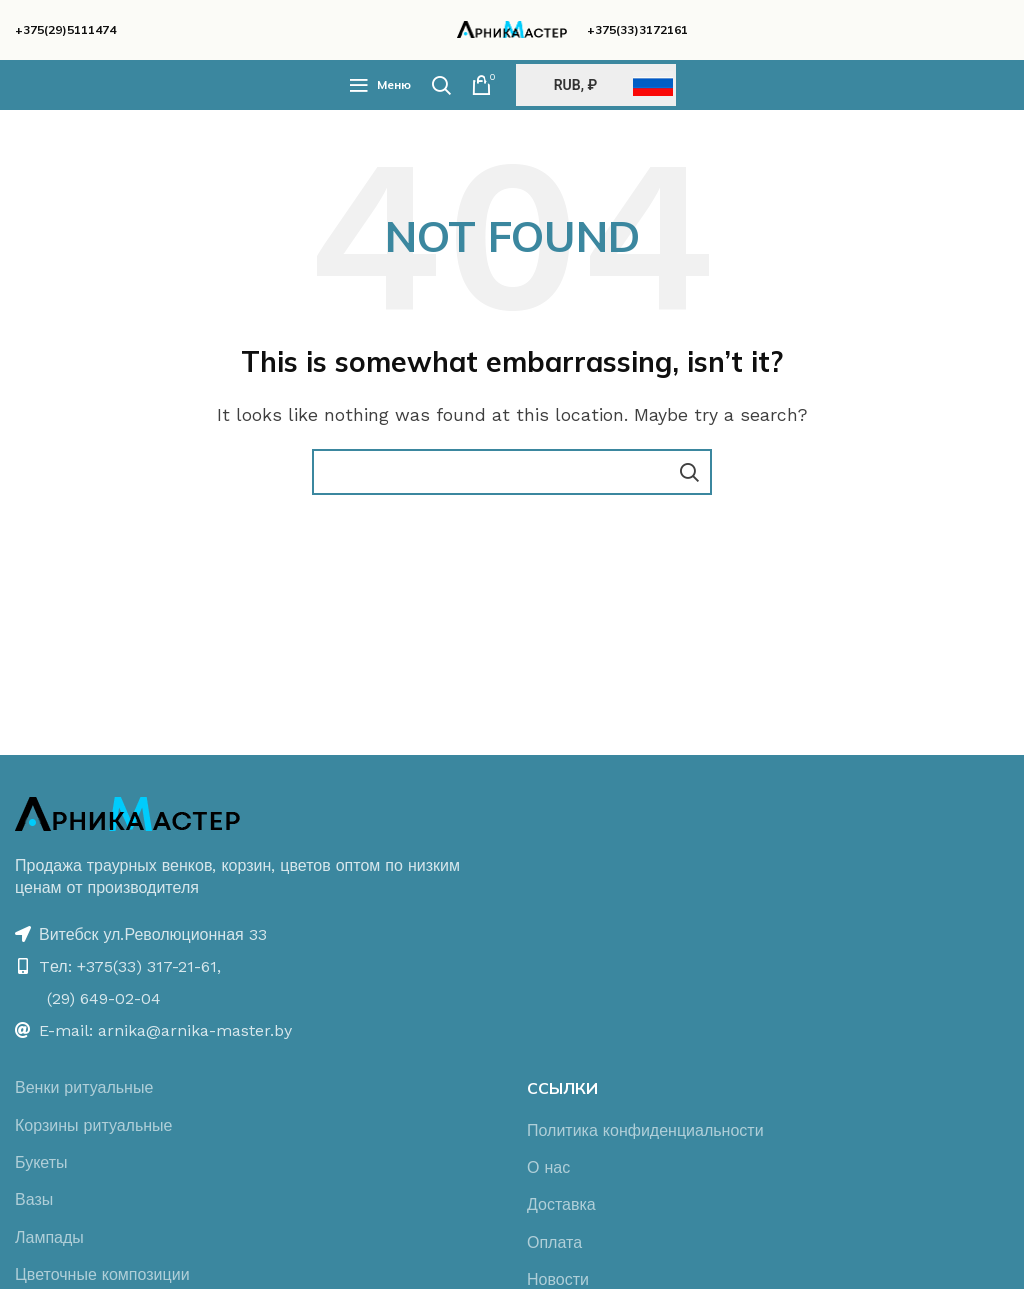 This screenshot has width=1024, height=1289. Describe the element at coordinates (554, 1242) in the screenshot. I see `Оплата` at that location.